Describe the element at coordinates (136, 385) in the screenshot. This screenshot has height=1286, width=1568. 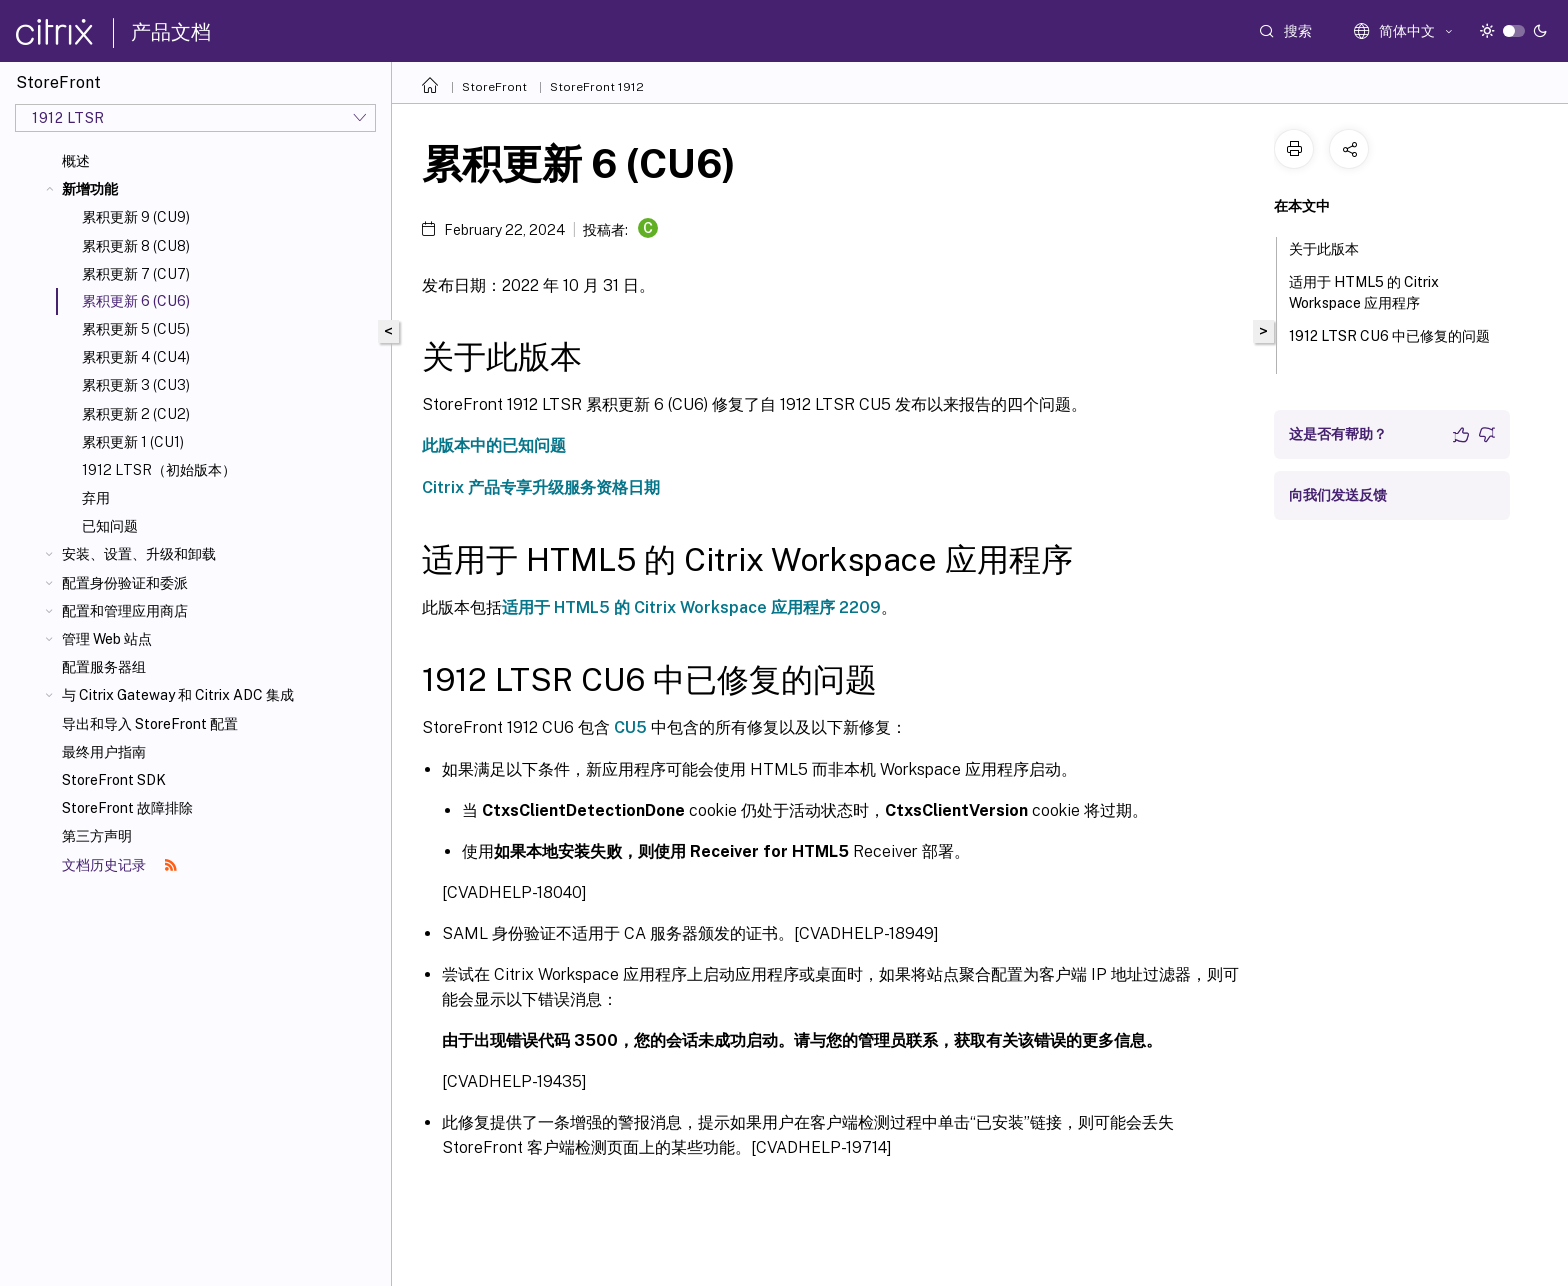
I see `累积更新 3 (CU3)` at that location.